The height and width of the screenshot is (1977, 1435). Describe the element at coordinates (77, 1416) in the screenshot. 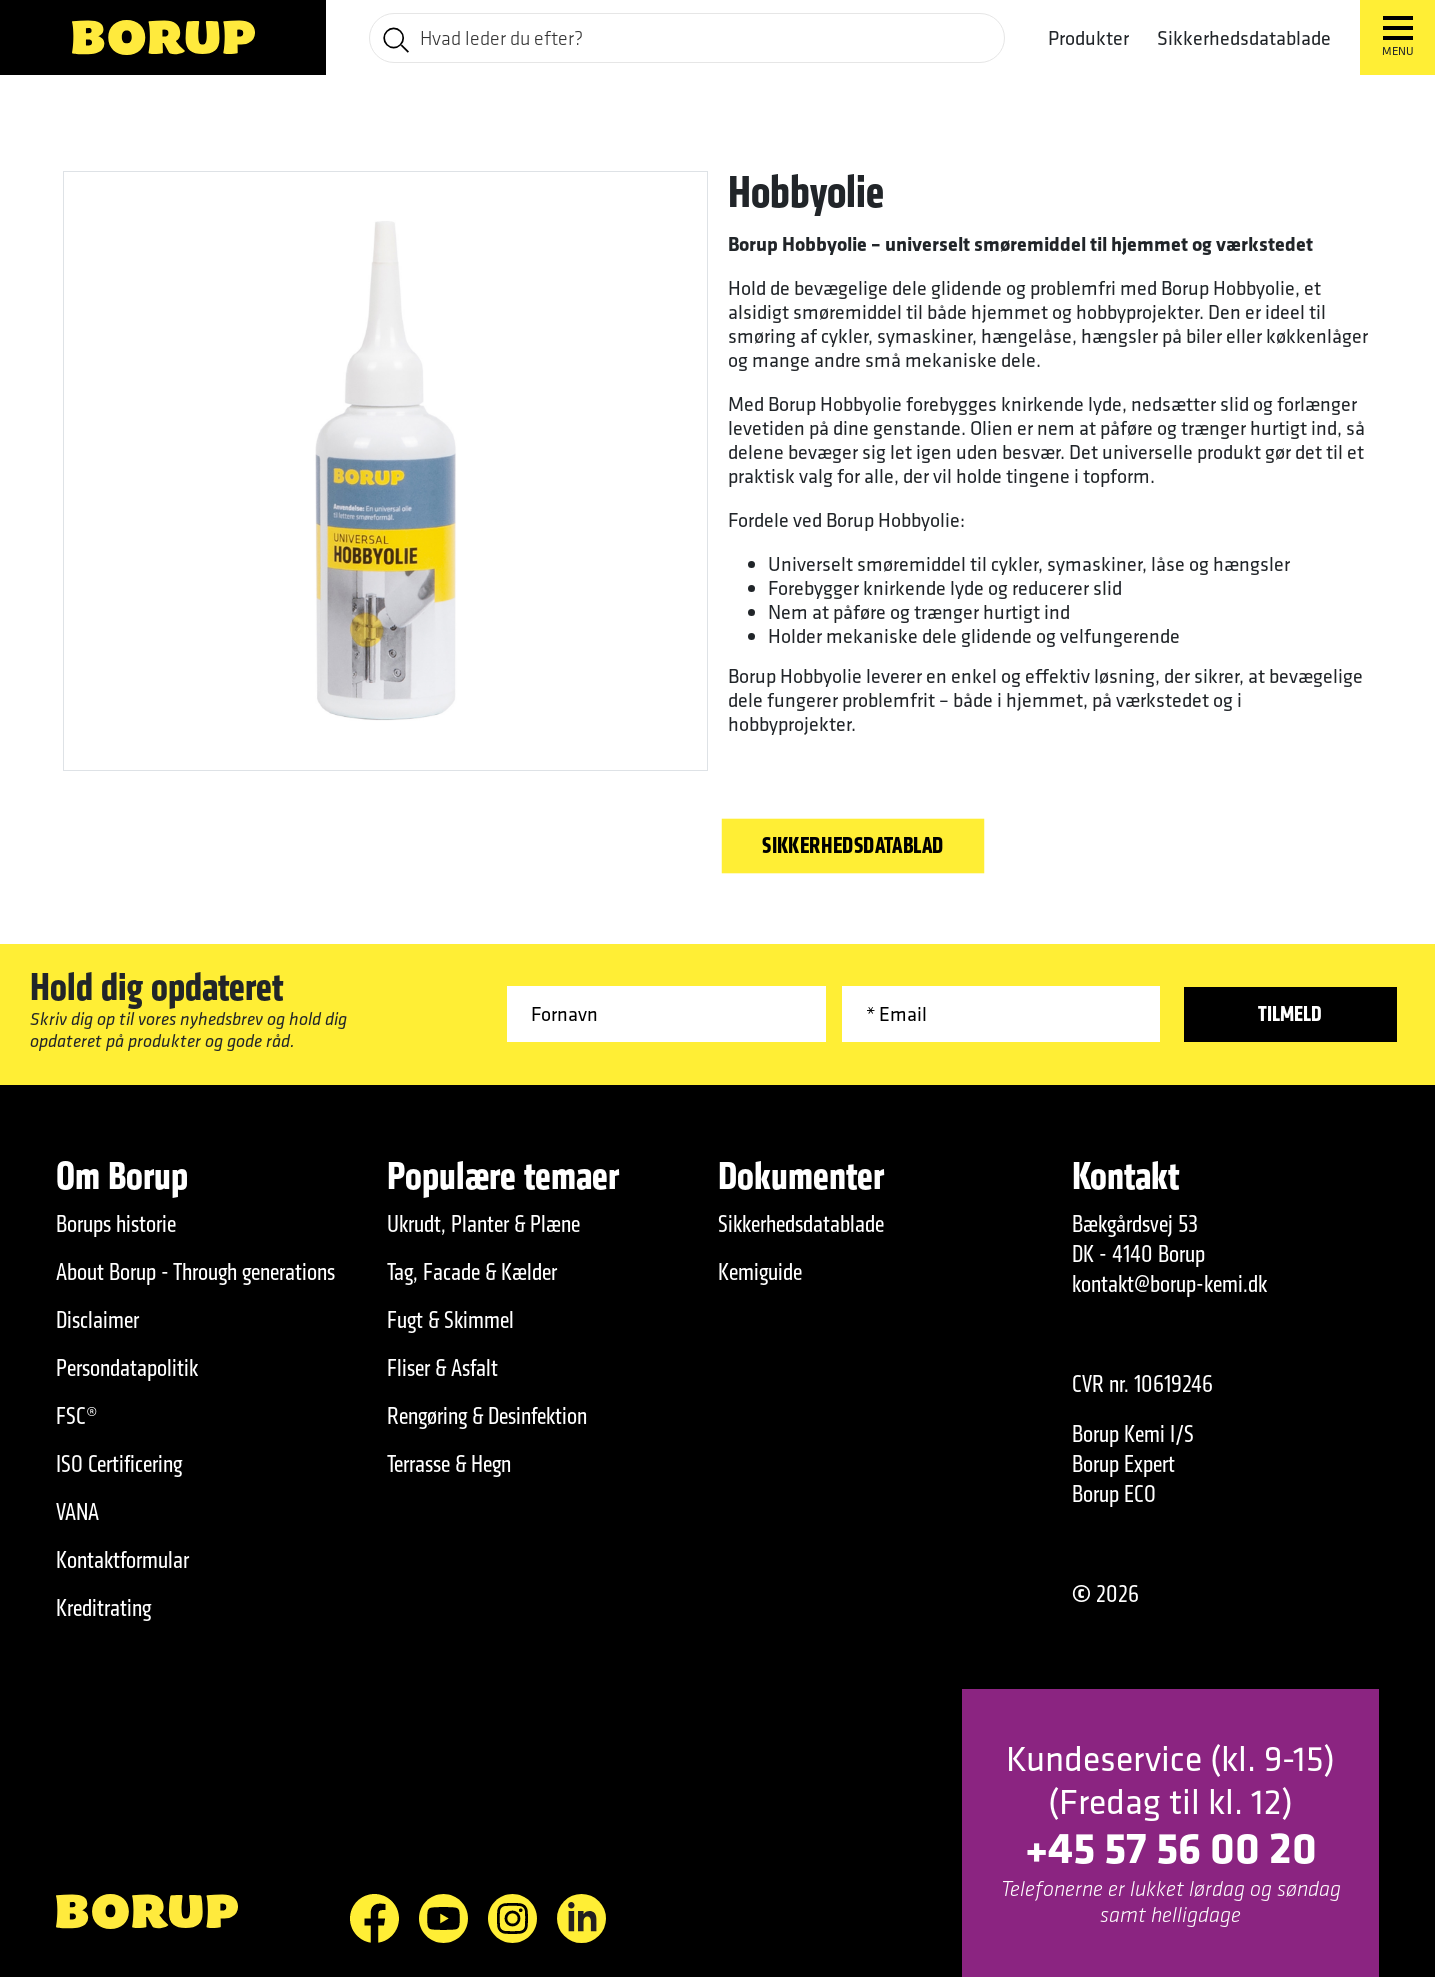

I see `FSC®` at that location.